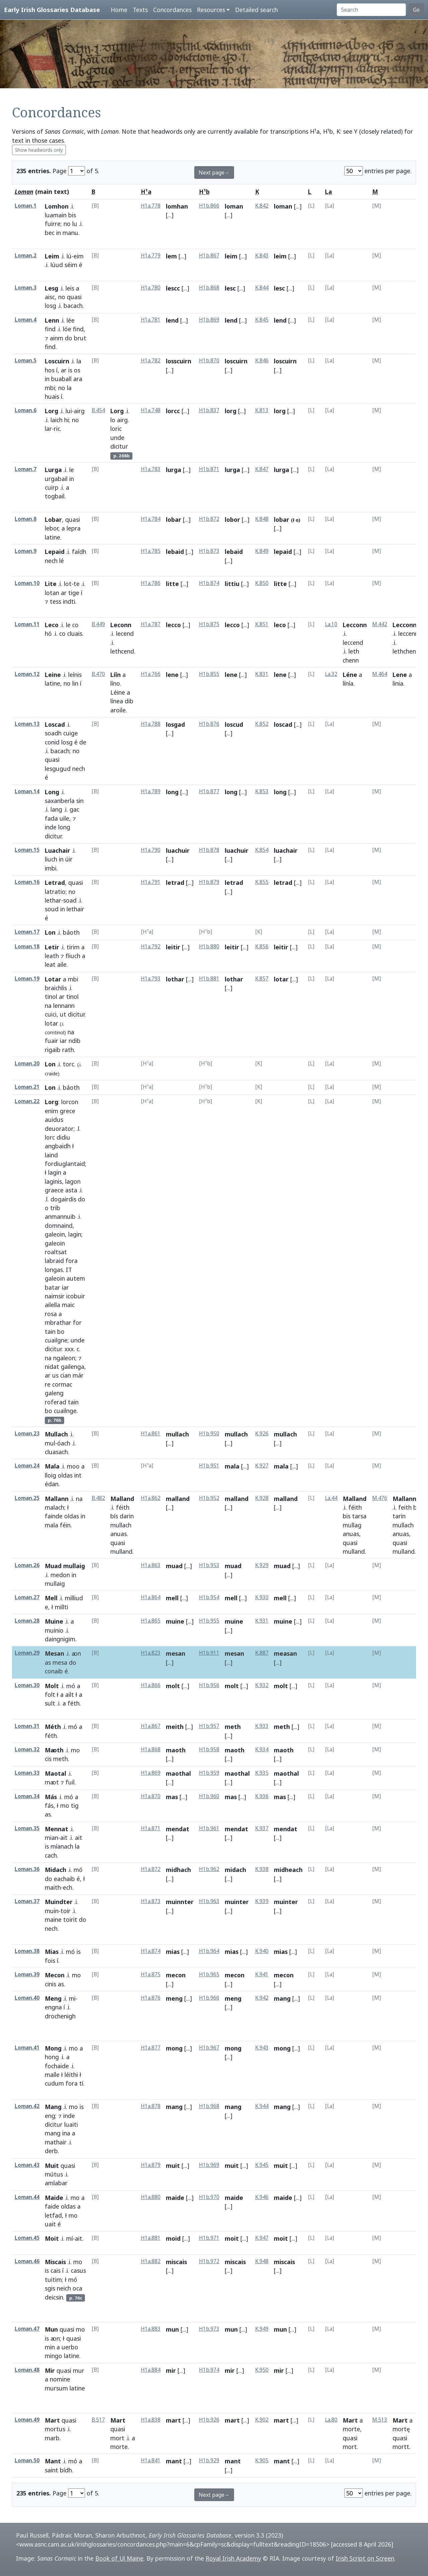 The width and height of the screenshot is (428, 2576). I want to click on soud, so click(52, 909).